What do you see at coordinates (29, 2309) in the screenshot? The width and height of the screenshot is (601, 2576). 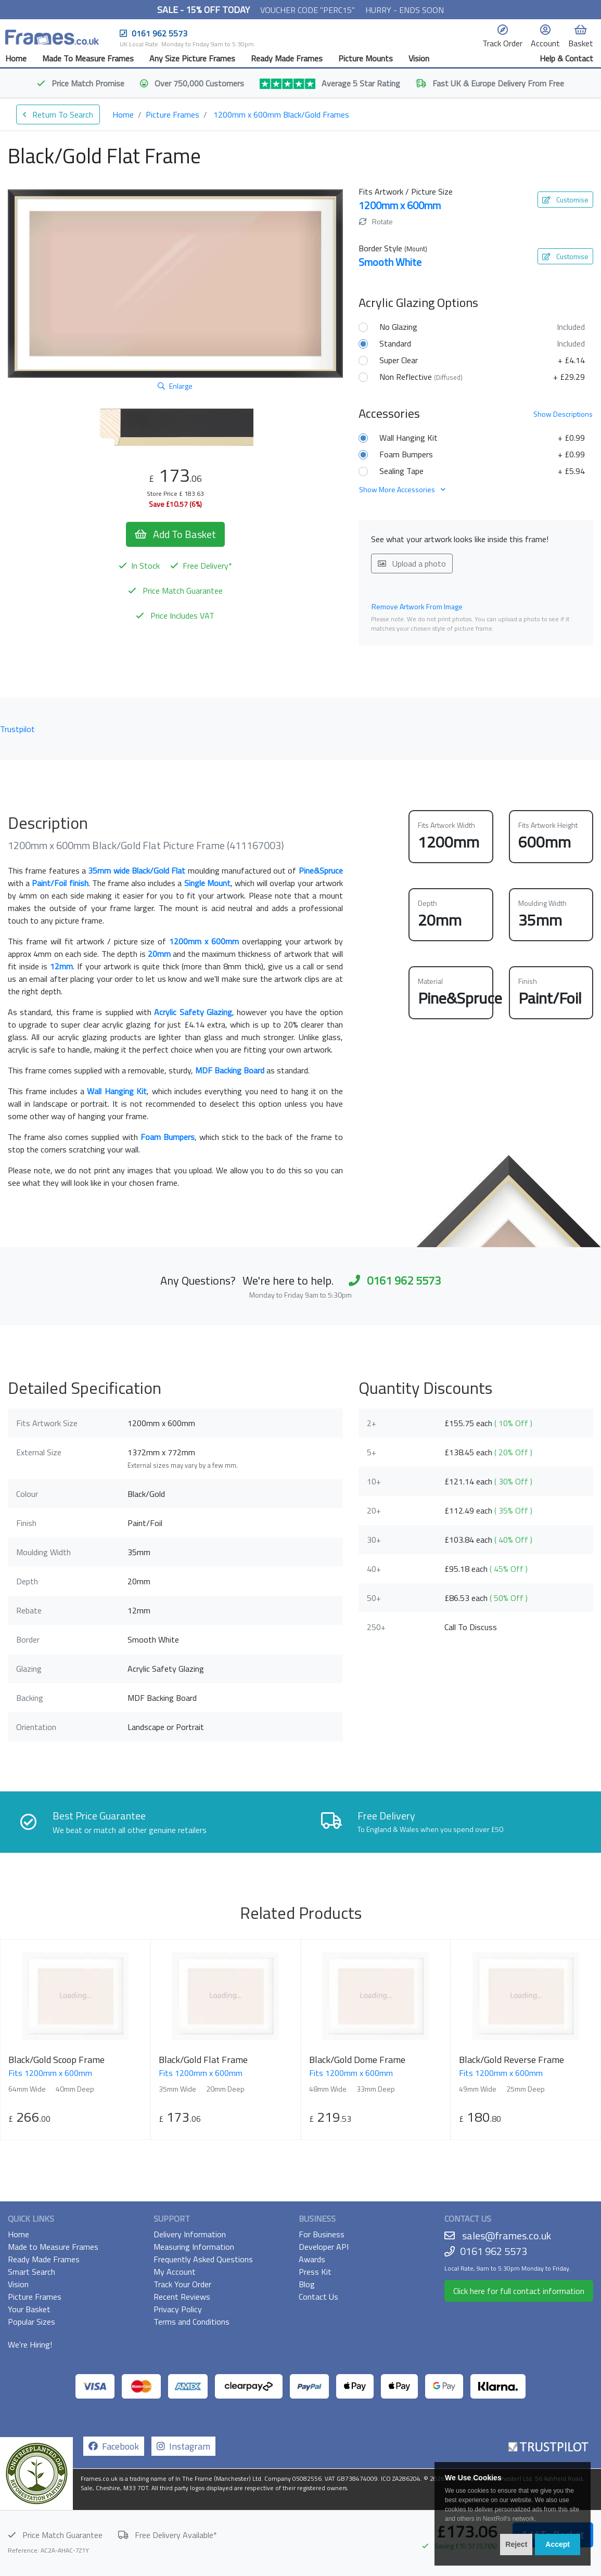 I see `Your Basket` at bounding box center [29, 2309].